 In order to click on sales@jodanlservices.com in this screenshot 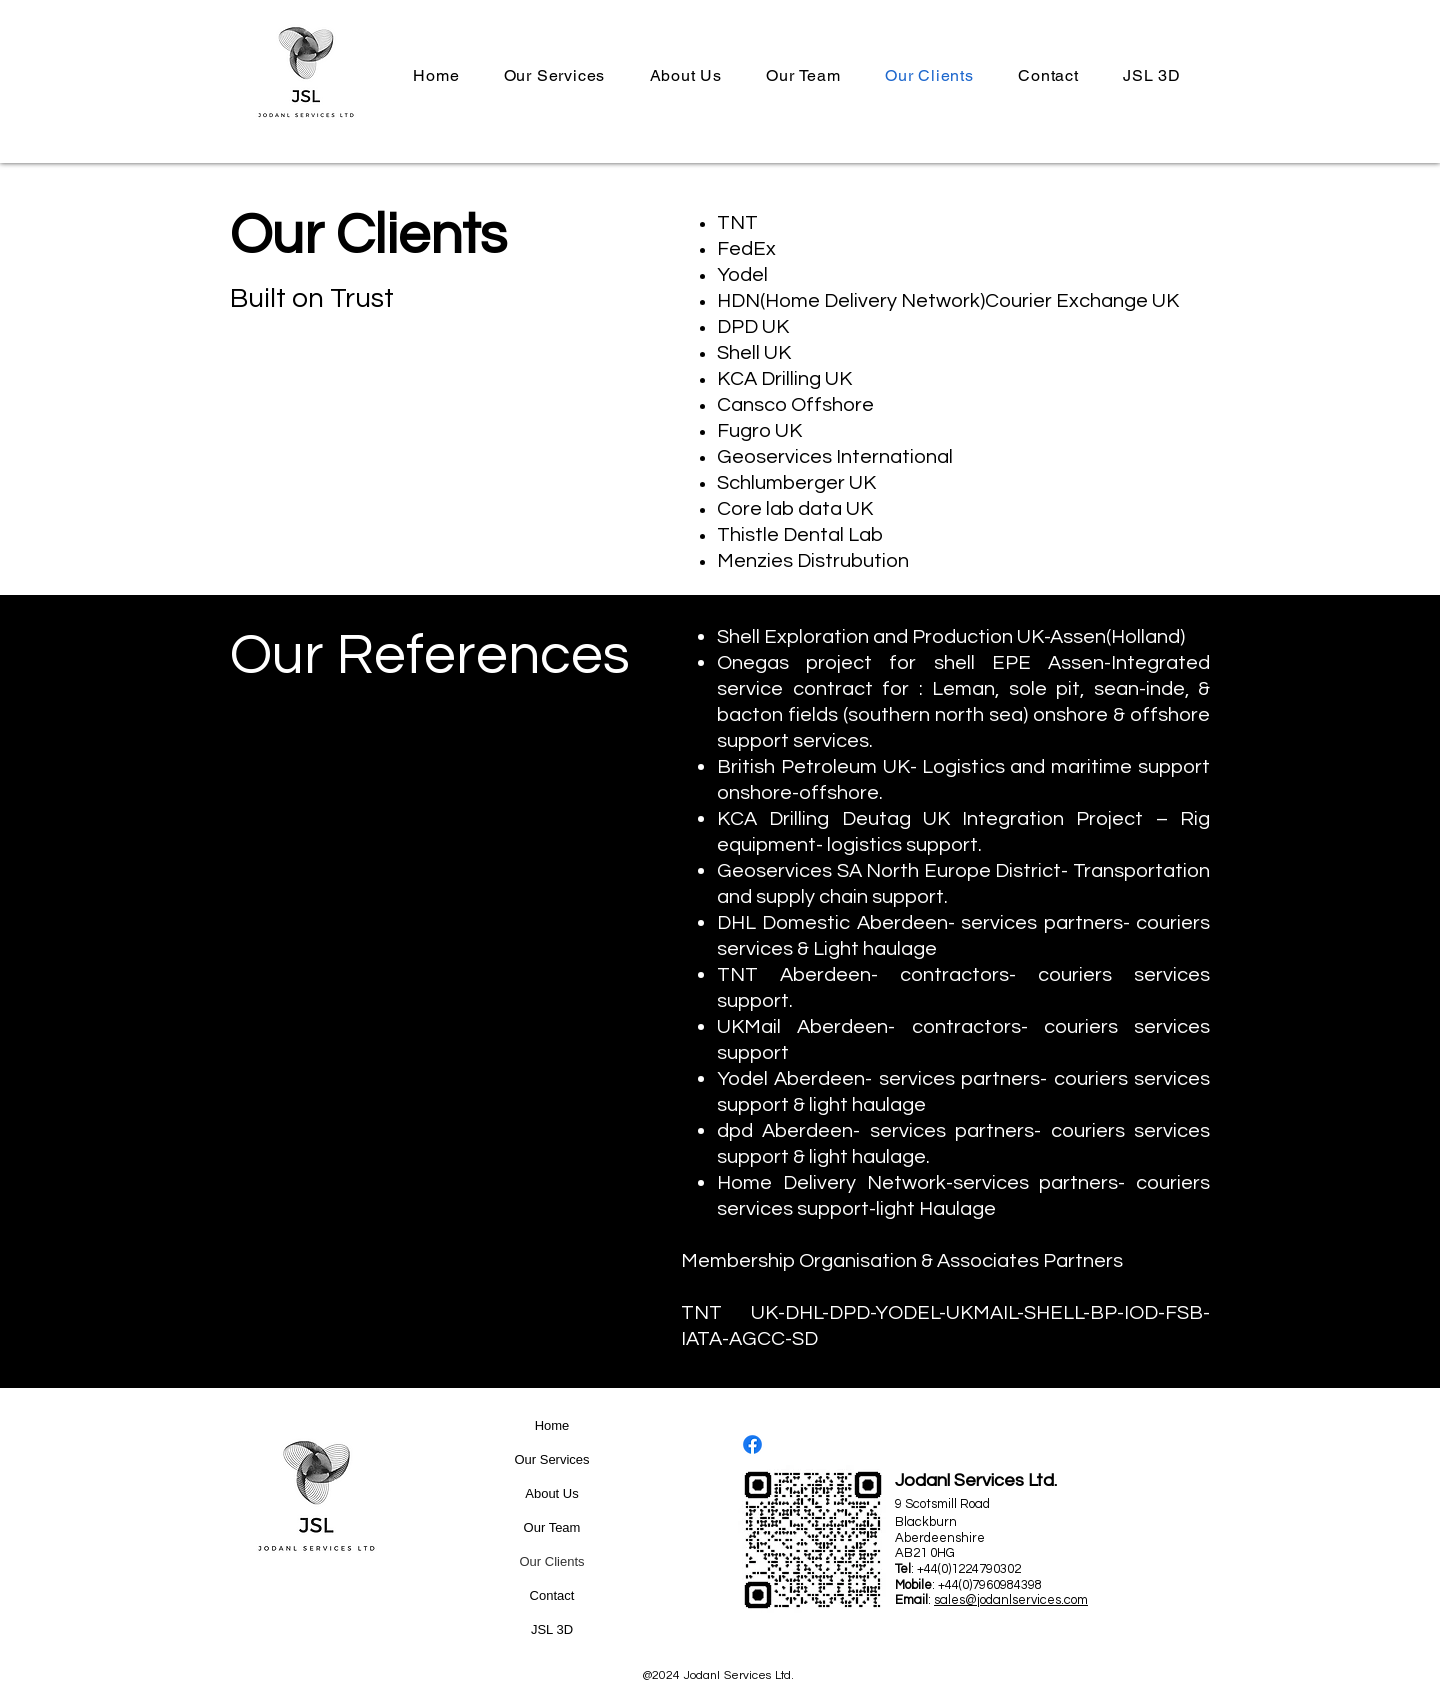, I will do `click(1011, 1600)`.